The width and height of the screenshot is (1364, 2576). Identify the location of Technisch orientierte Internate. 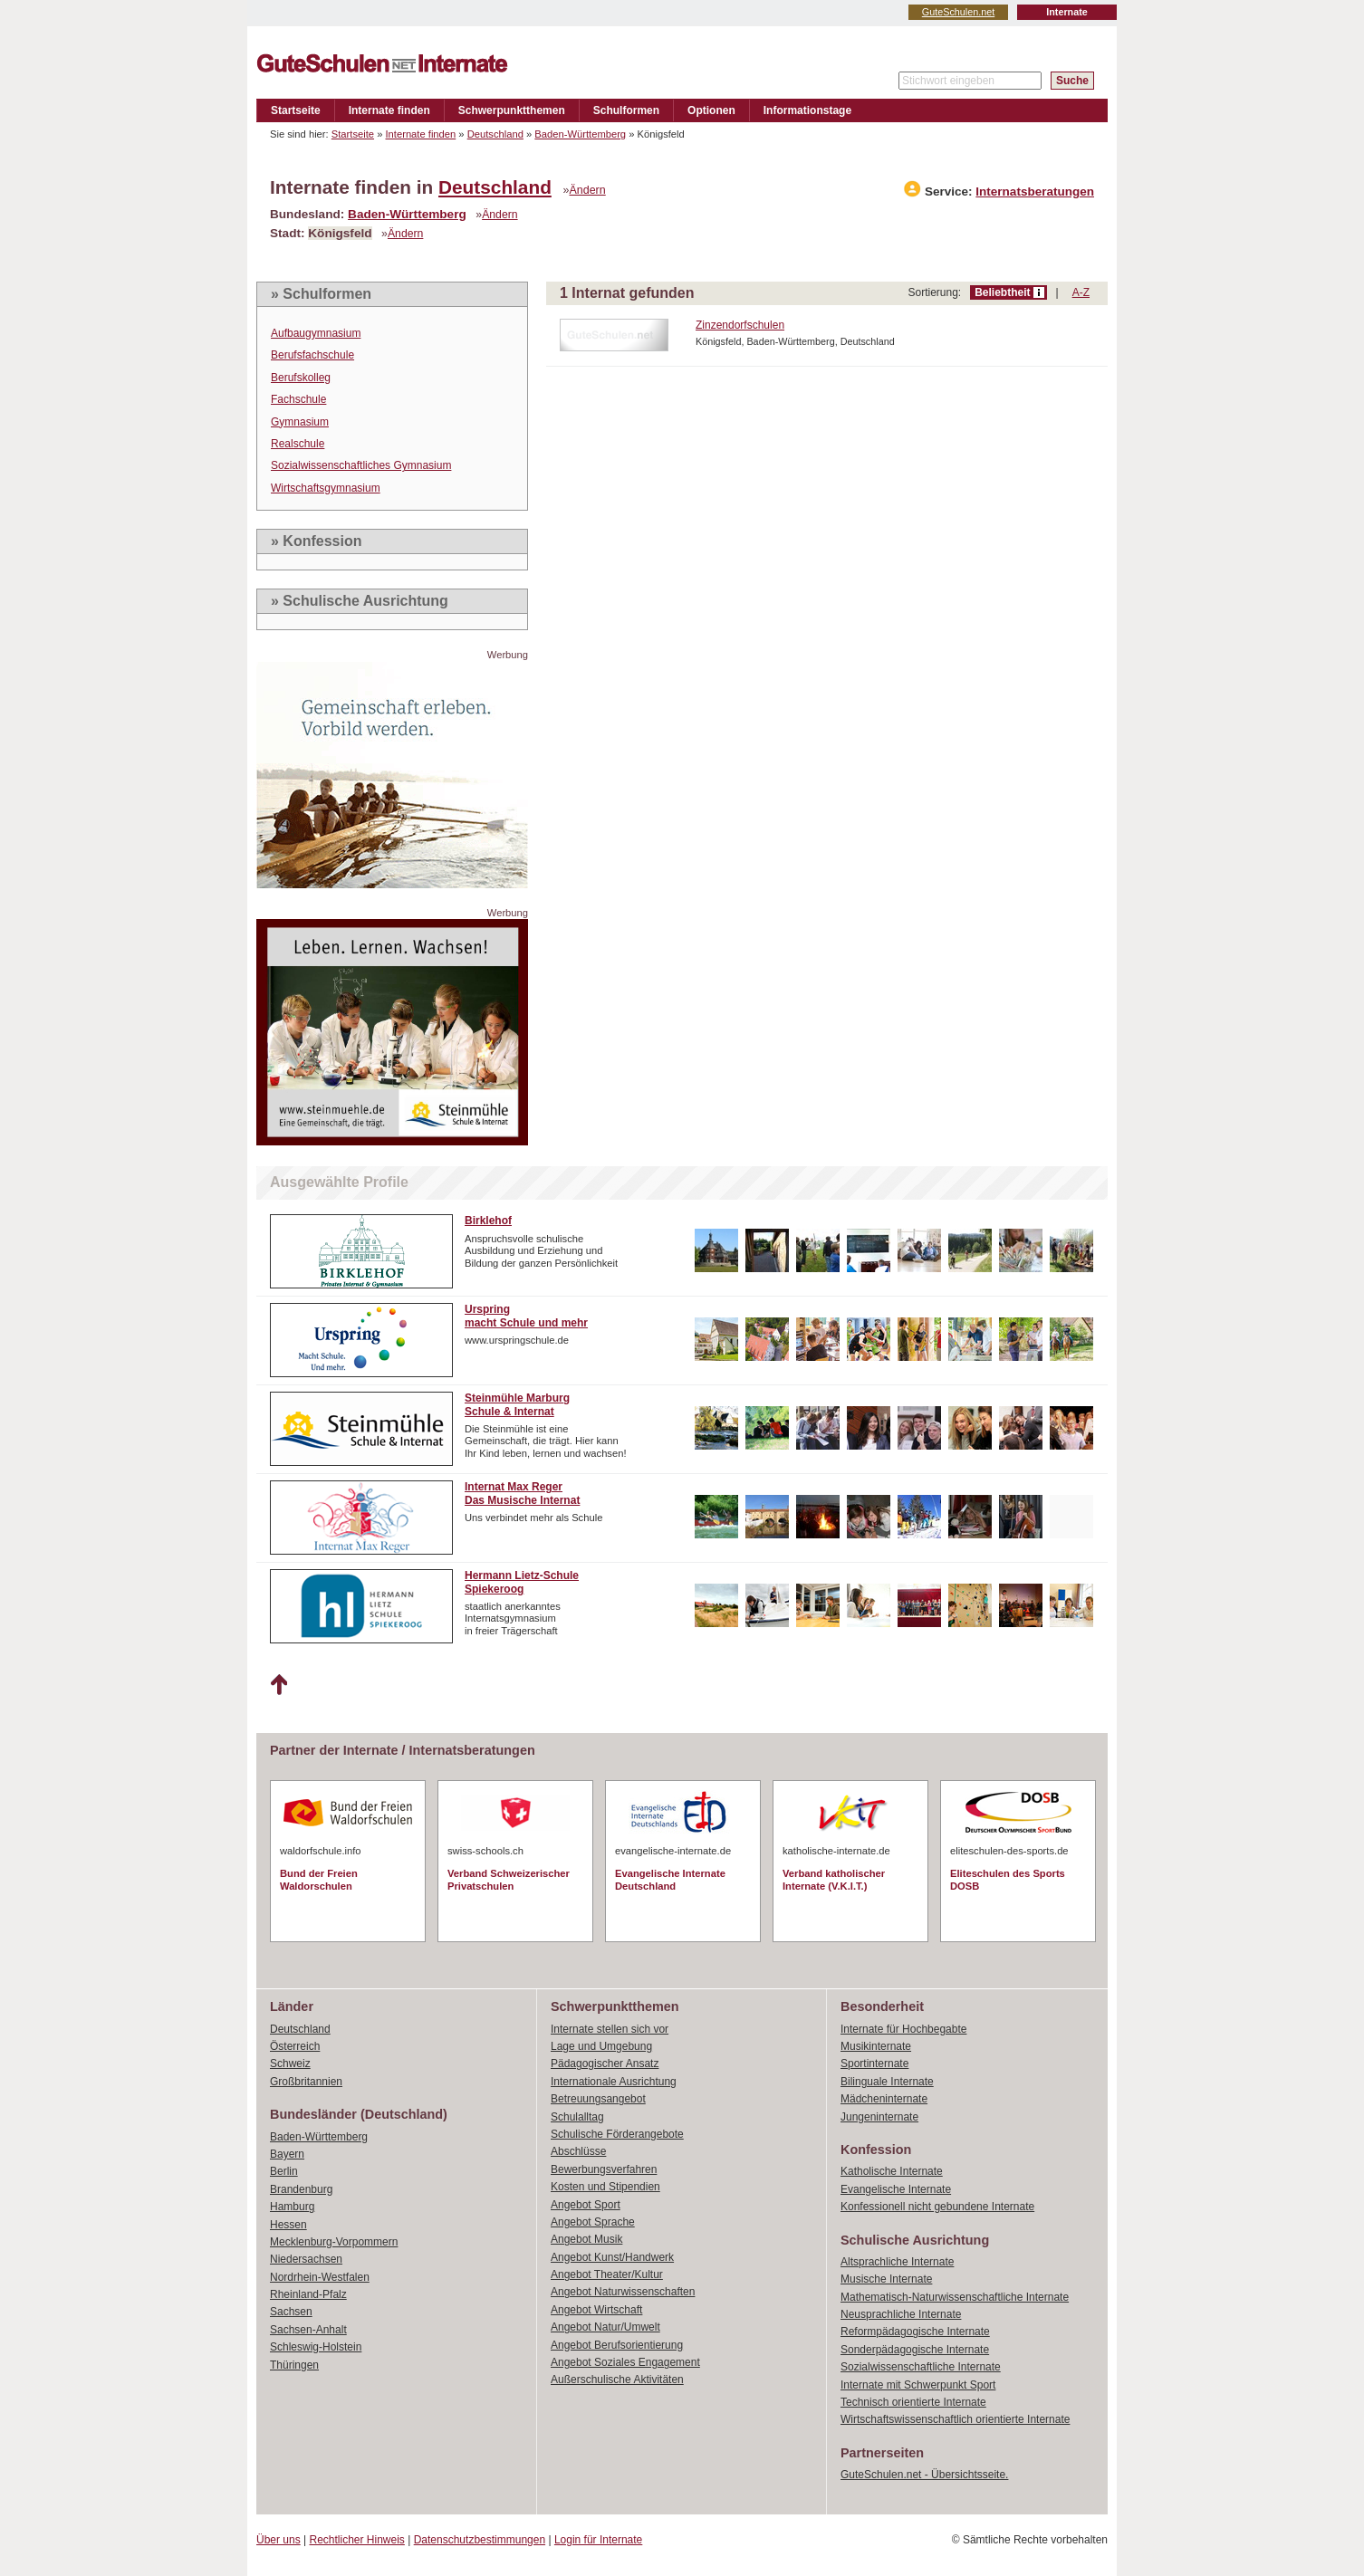
(913, 2402).